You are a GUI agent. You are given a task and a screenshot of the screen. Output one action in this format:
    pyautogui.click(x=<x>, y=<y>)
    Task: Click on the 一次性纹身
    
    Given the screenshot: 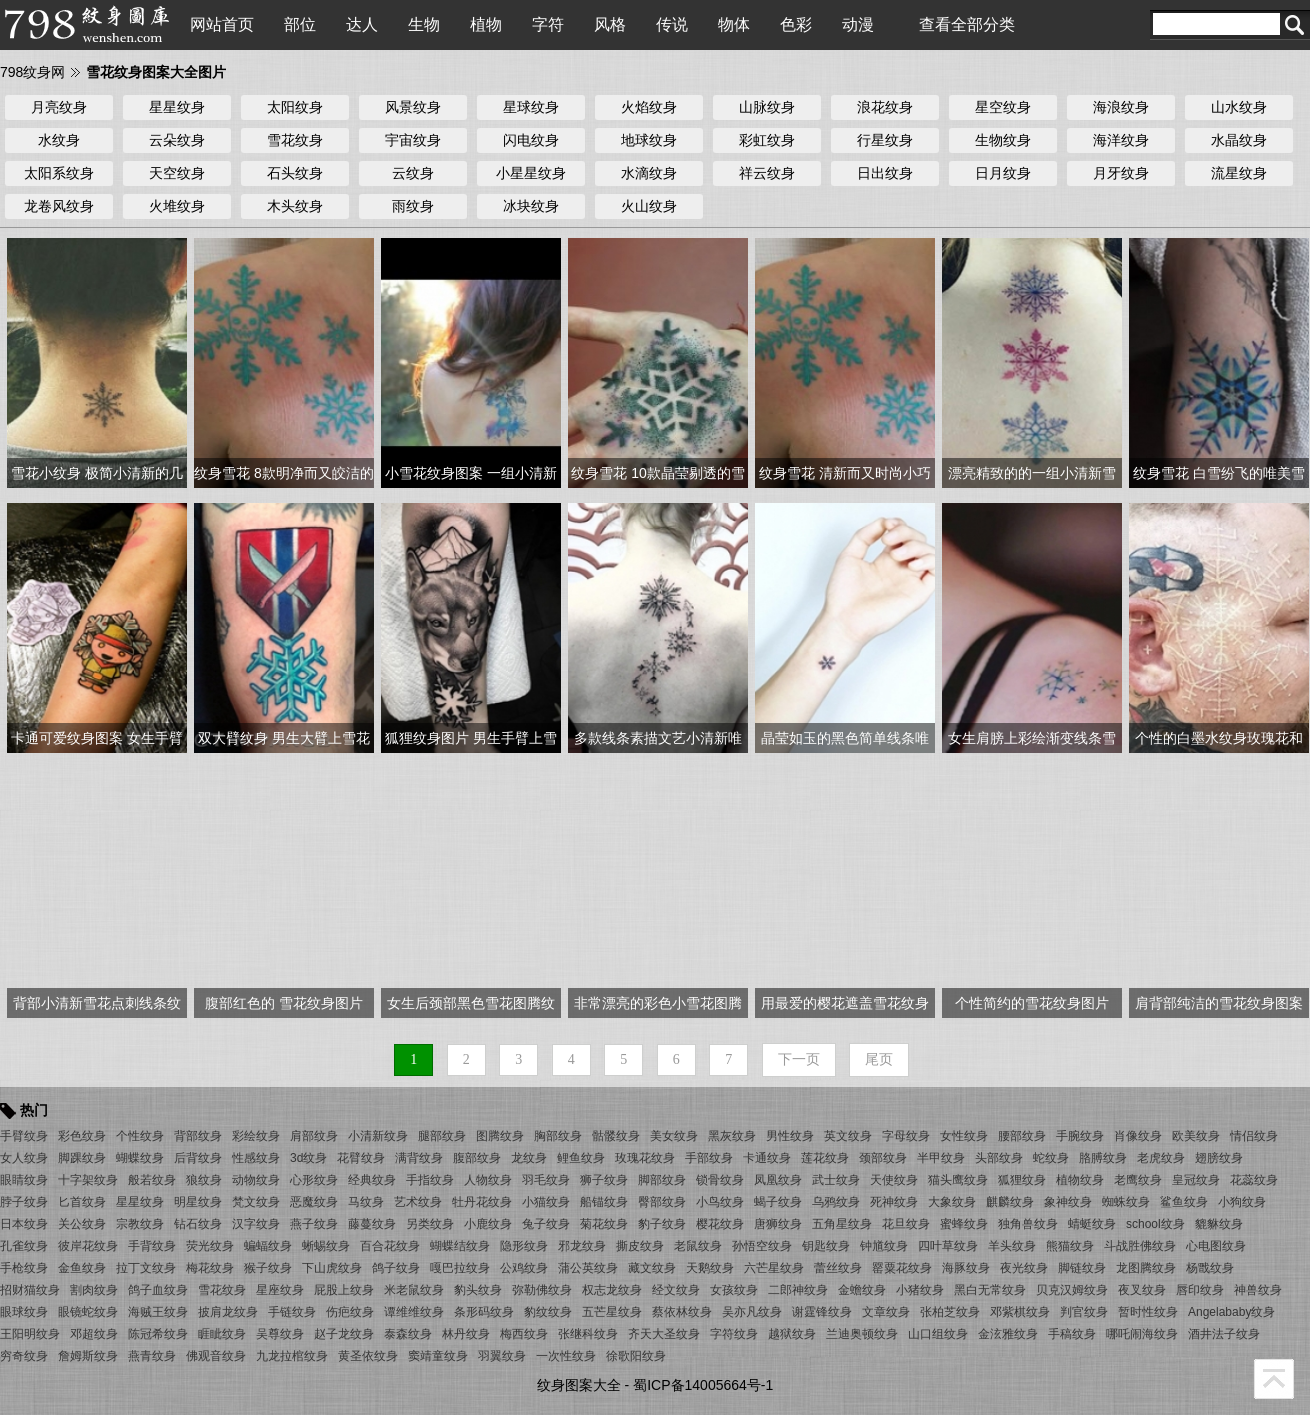 What is the action you would take?
    pyautogui.click(x=566, y=1356)
    